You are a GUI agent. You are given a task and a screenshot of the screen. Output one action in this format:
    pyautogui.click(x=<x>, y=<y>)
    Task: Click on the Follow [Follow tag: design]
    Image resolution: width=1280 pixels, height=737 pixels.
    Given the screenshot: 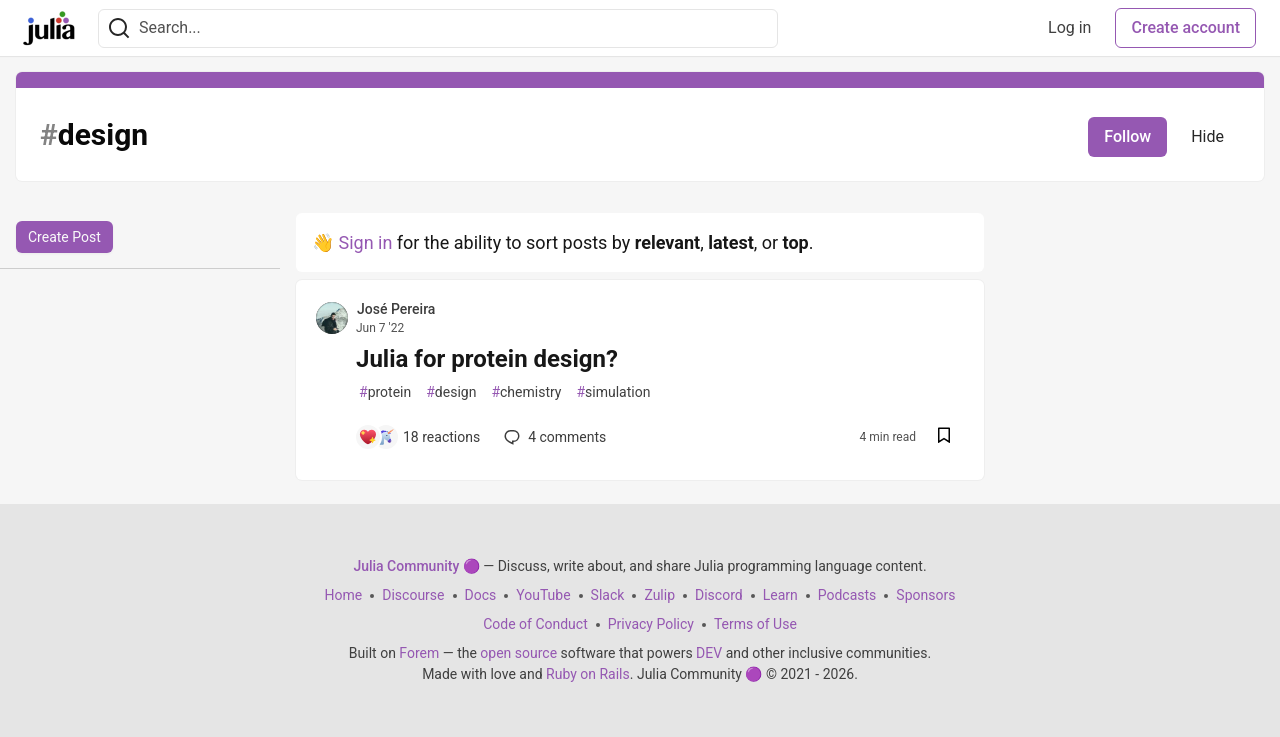 What is the action you would take?
    pyautogui.click(x=1127, y=136)
    